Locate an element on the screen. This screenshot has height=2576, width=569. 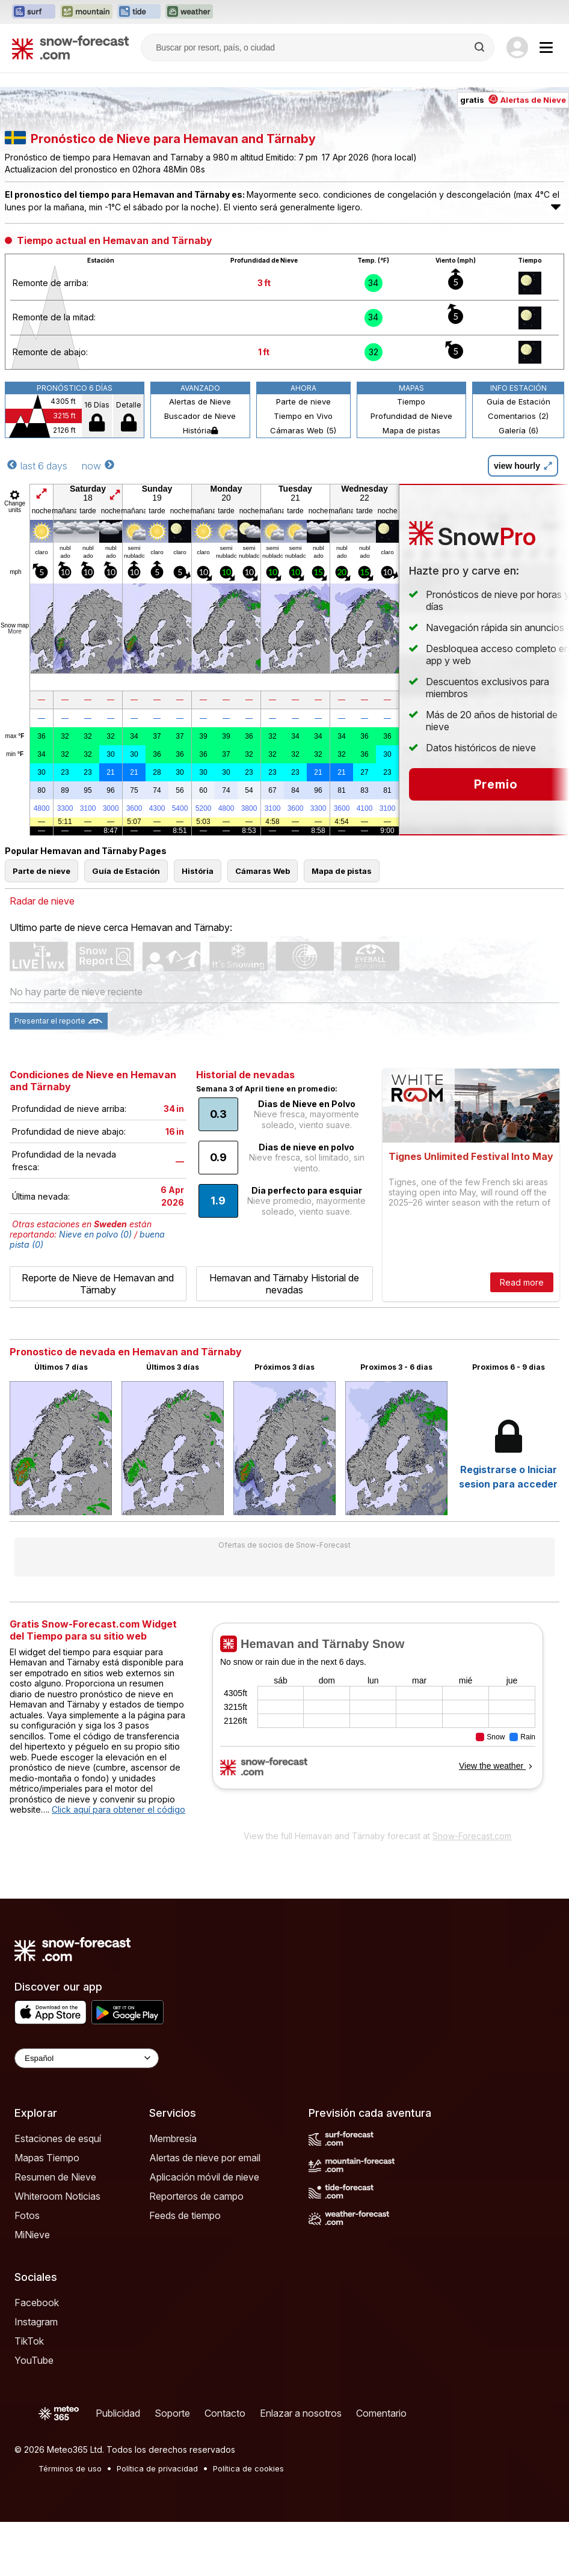
gratis is located at coordinates (513, 100).